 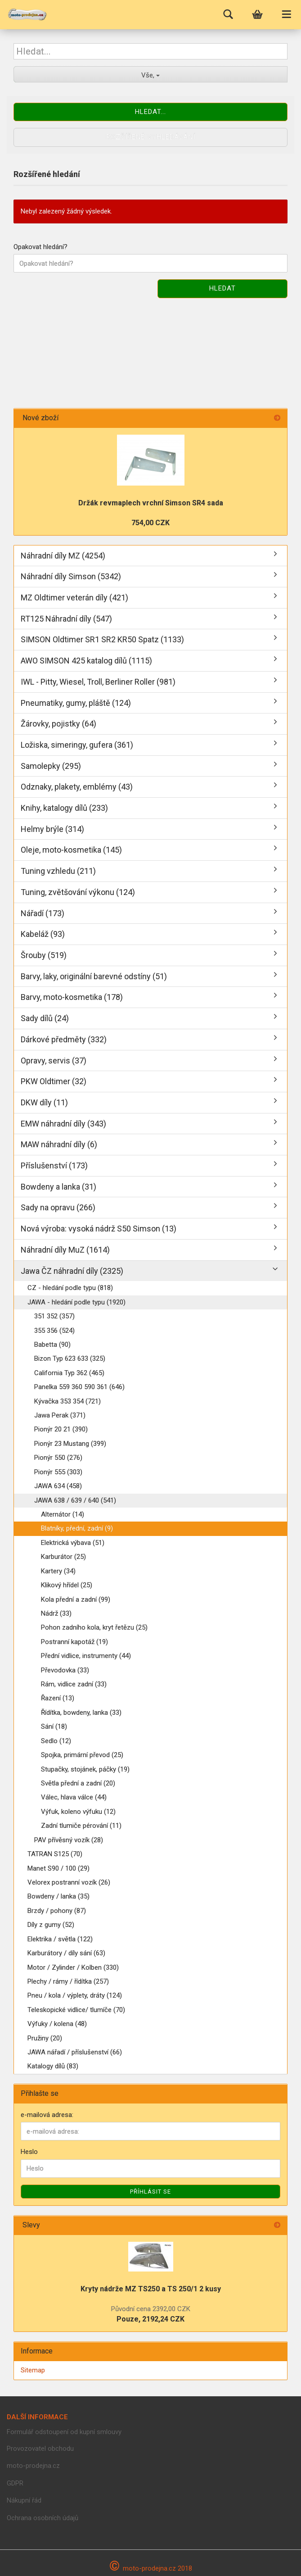 What do you see at coordinates (58, 1186) in the screenshot?
I see `Bowdeny a lanka (31)` at bounding box center [58, 1186].